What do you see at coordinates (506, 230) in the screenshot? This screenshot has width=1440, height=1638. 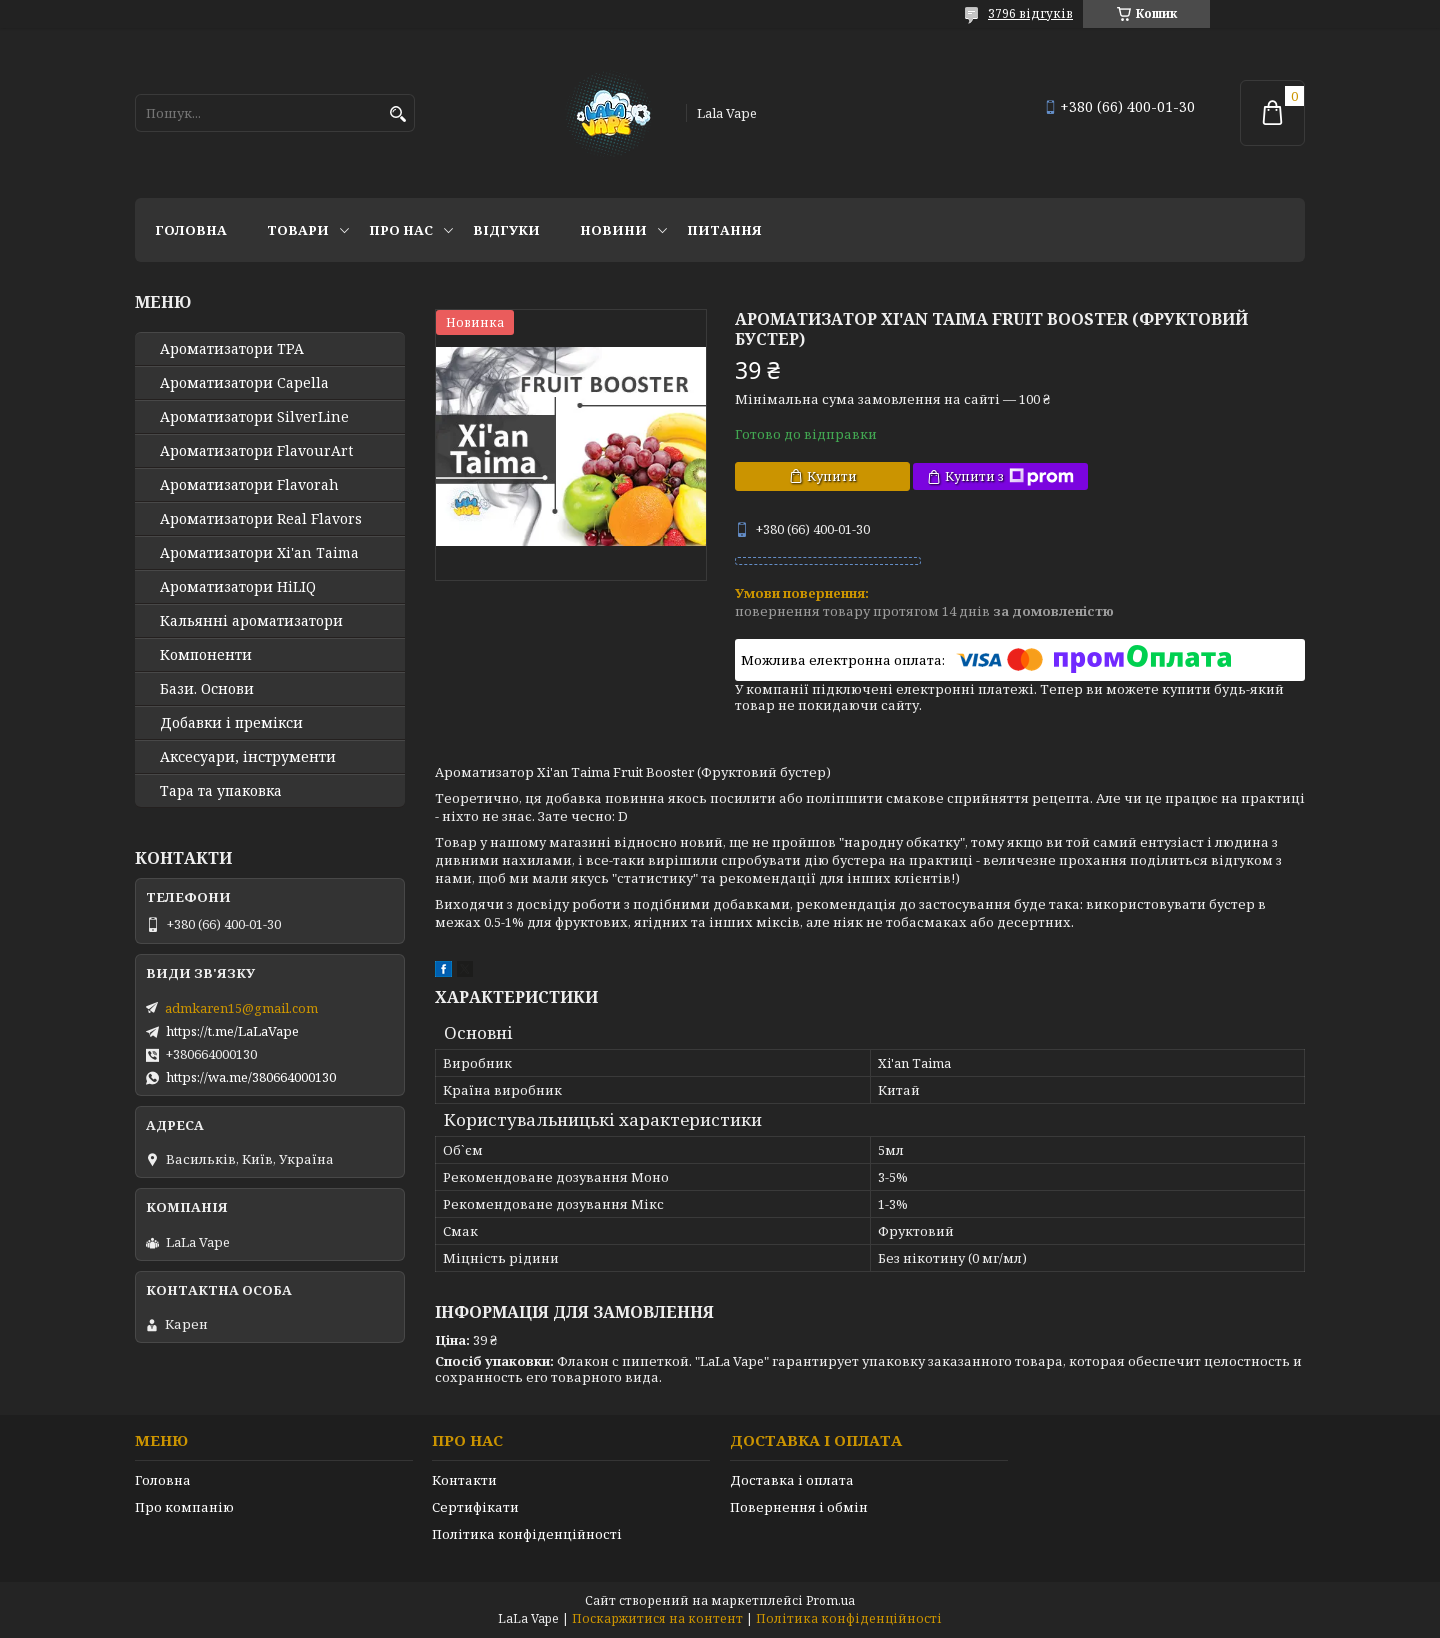 I see `Відгуки` at bounding box center [506, 230].